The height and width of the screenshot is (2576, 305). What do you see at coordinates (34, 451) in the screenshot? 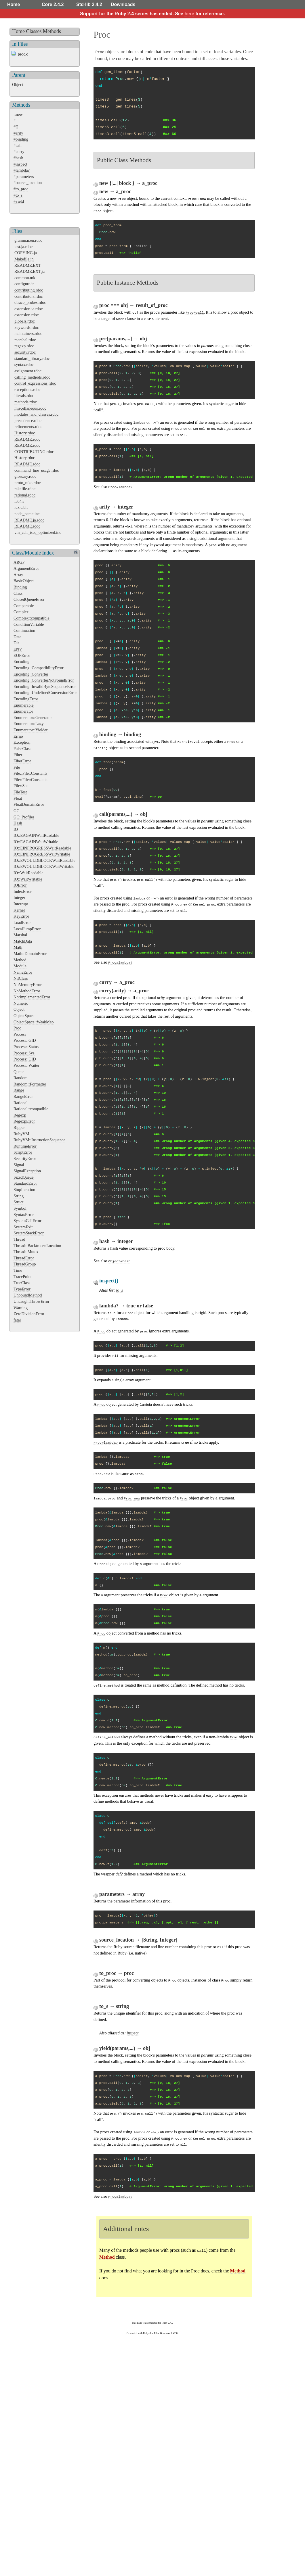
I see `CONTRIBUTING.rdoc` at bounding box center [34, 451].